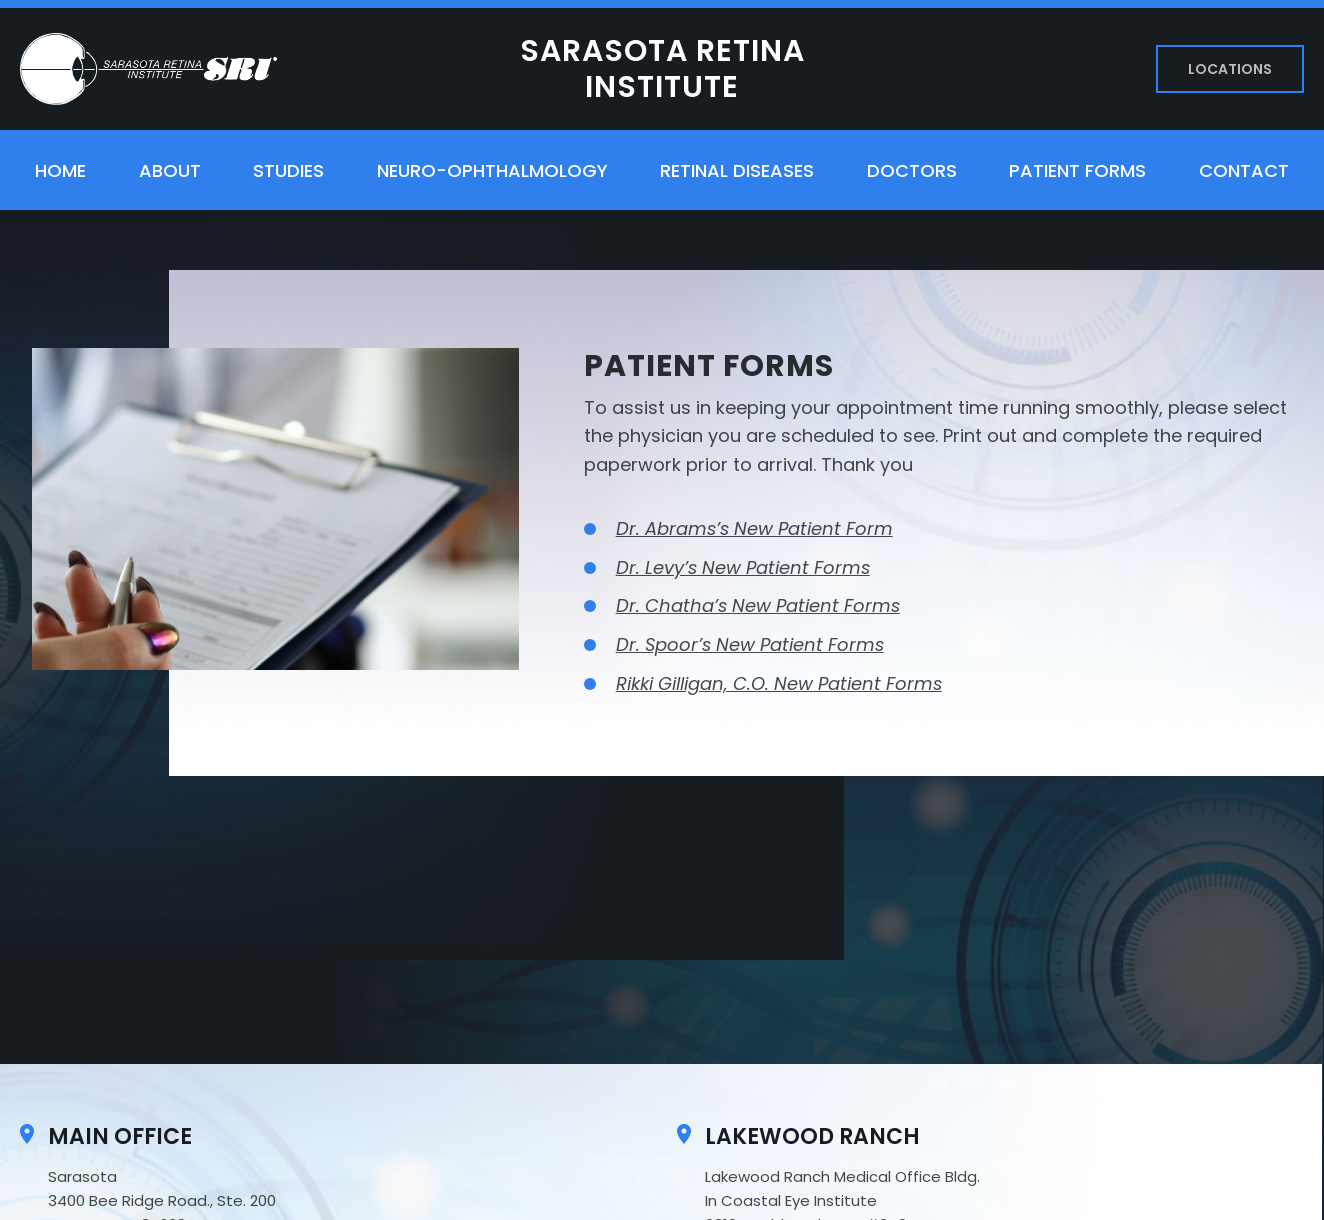 The width and height of the screenshot is (1324, 1220). What do you see at coordinates (1244, 170) in the screenshot?
I see `Contact` at bounding box center [1244, 170].